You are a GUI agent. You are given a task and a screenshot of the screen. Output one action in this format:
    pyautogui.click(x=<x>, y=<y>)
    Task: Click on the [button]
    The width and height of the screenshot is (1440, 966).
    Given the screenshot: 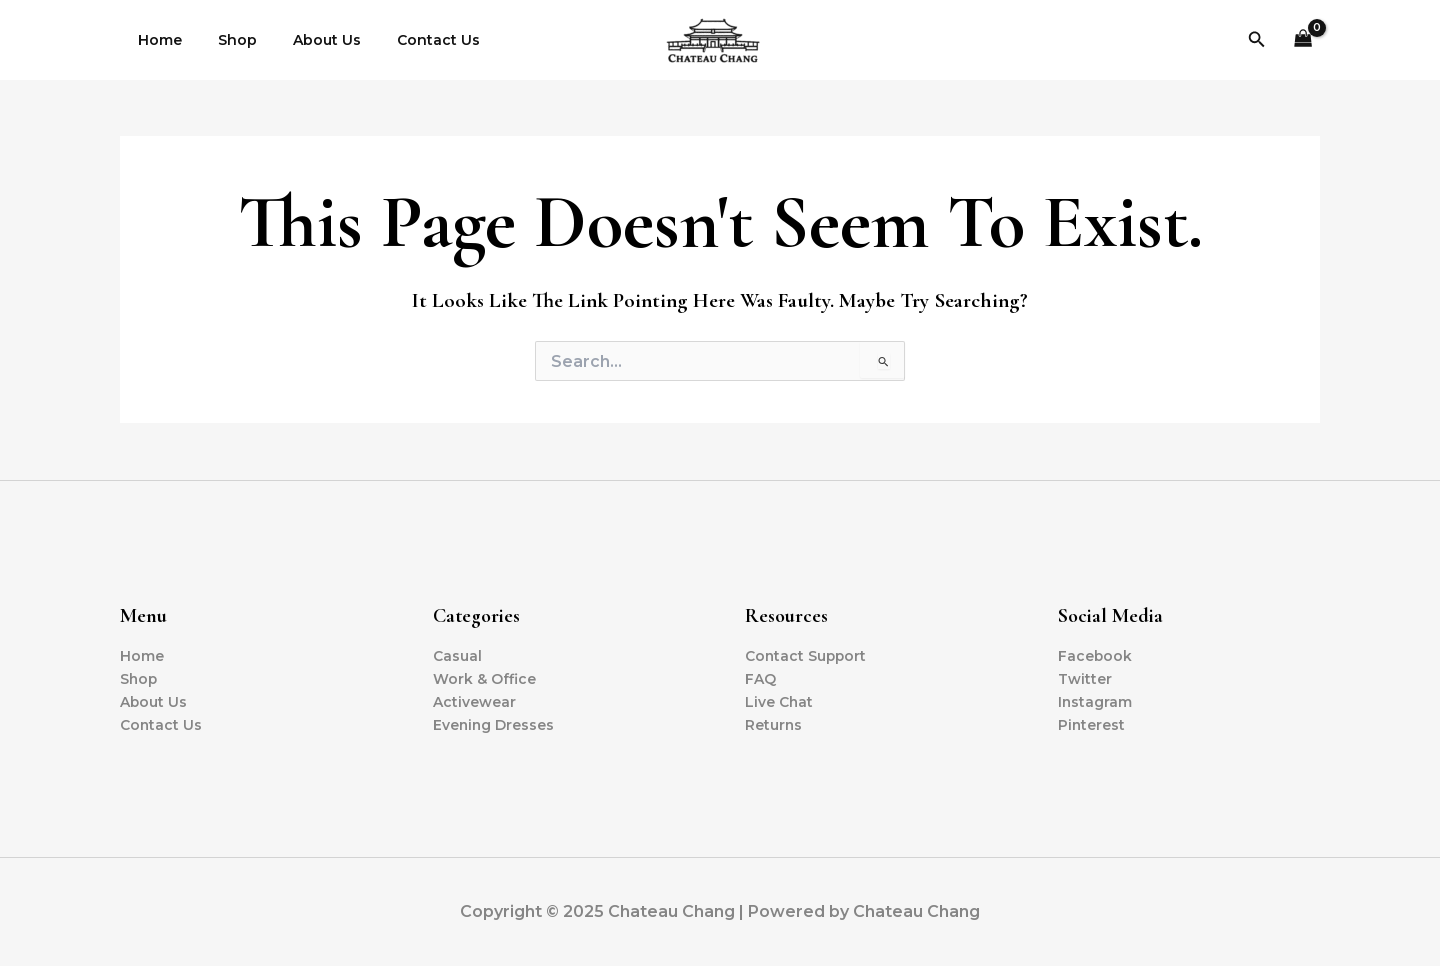 What is the action you would take?
    pyautogui.click(x=1257, y=40)
    